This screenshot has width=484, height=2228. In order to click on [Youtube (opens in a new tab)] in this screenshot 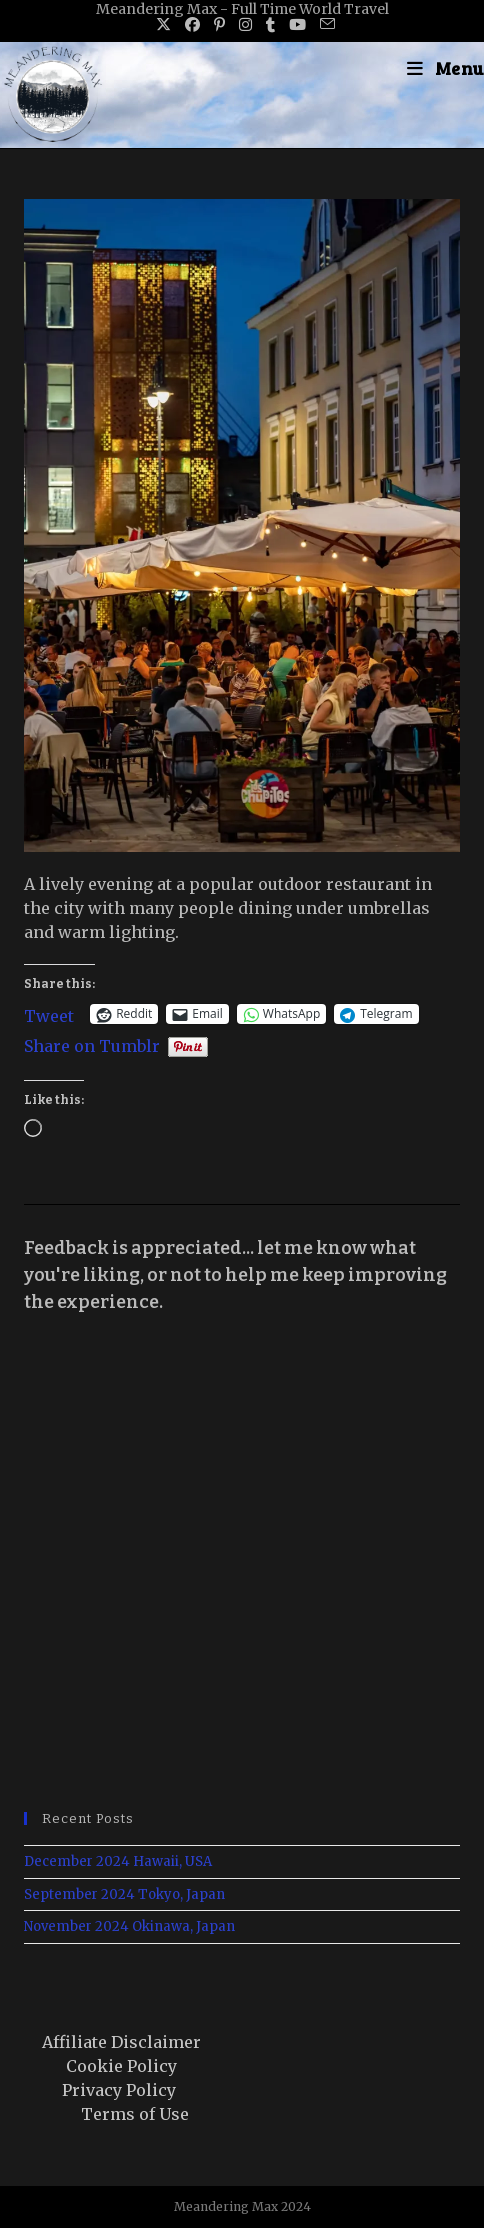, I will do `click(297, 25)`.